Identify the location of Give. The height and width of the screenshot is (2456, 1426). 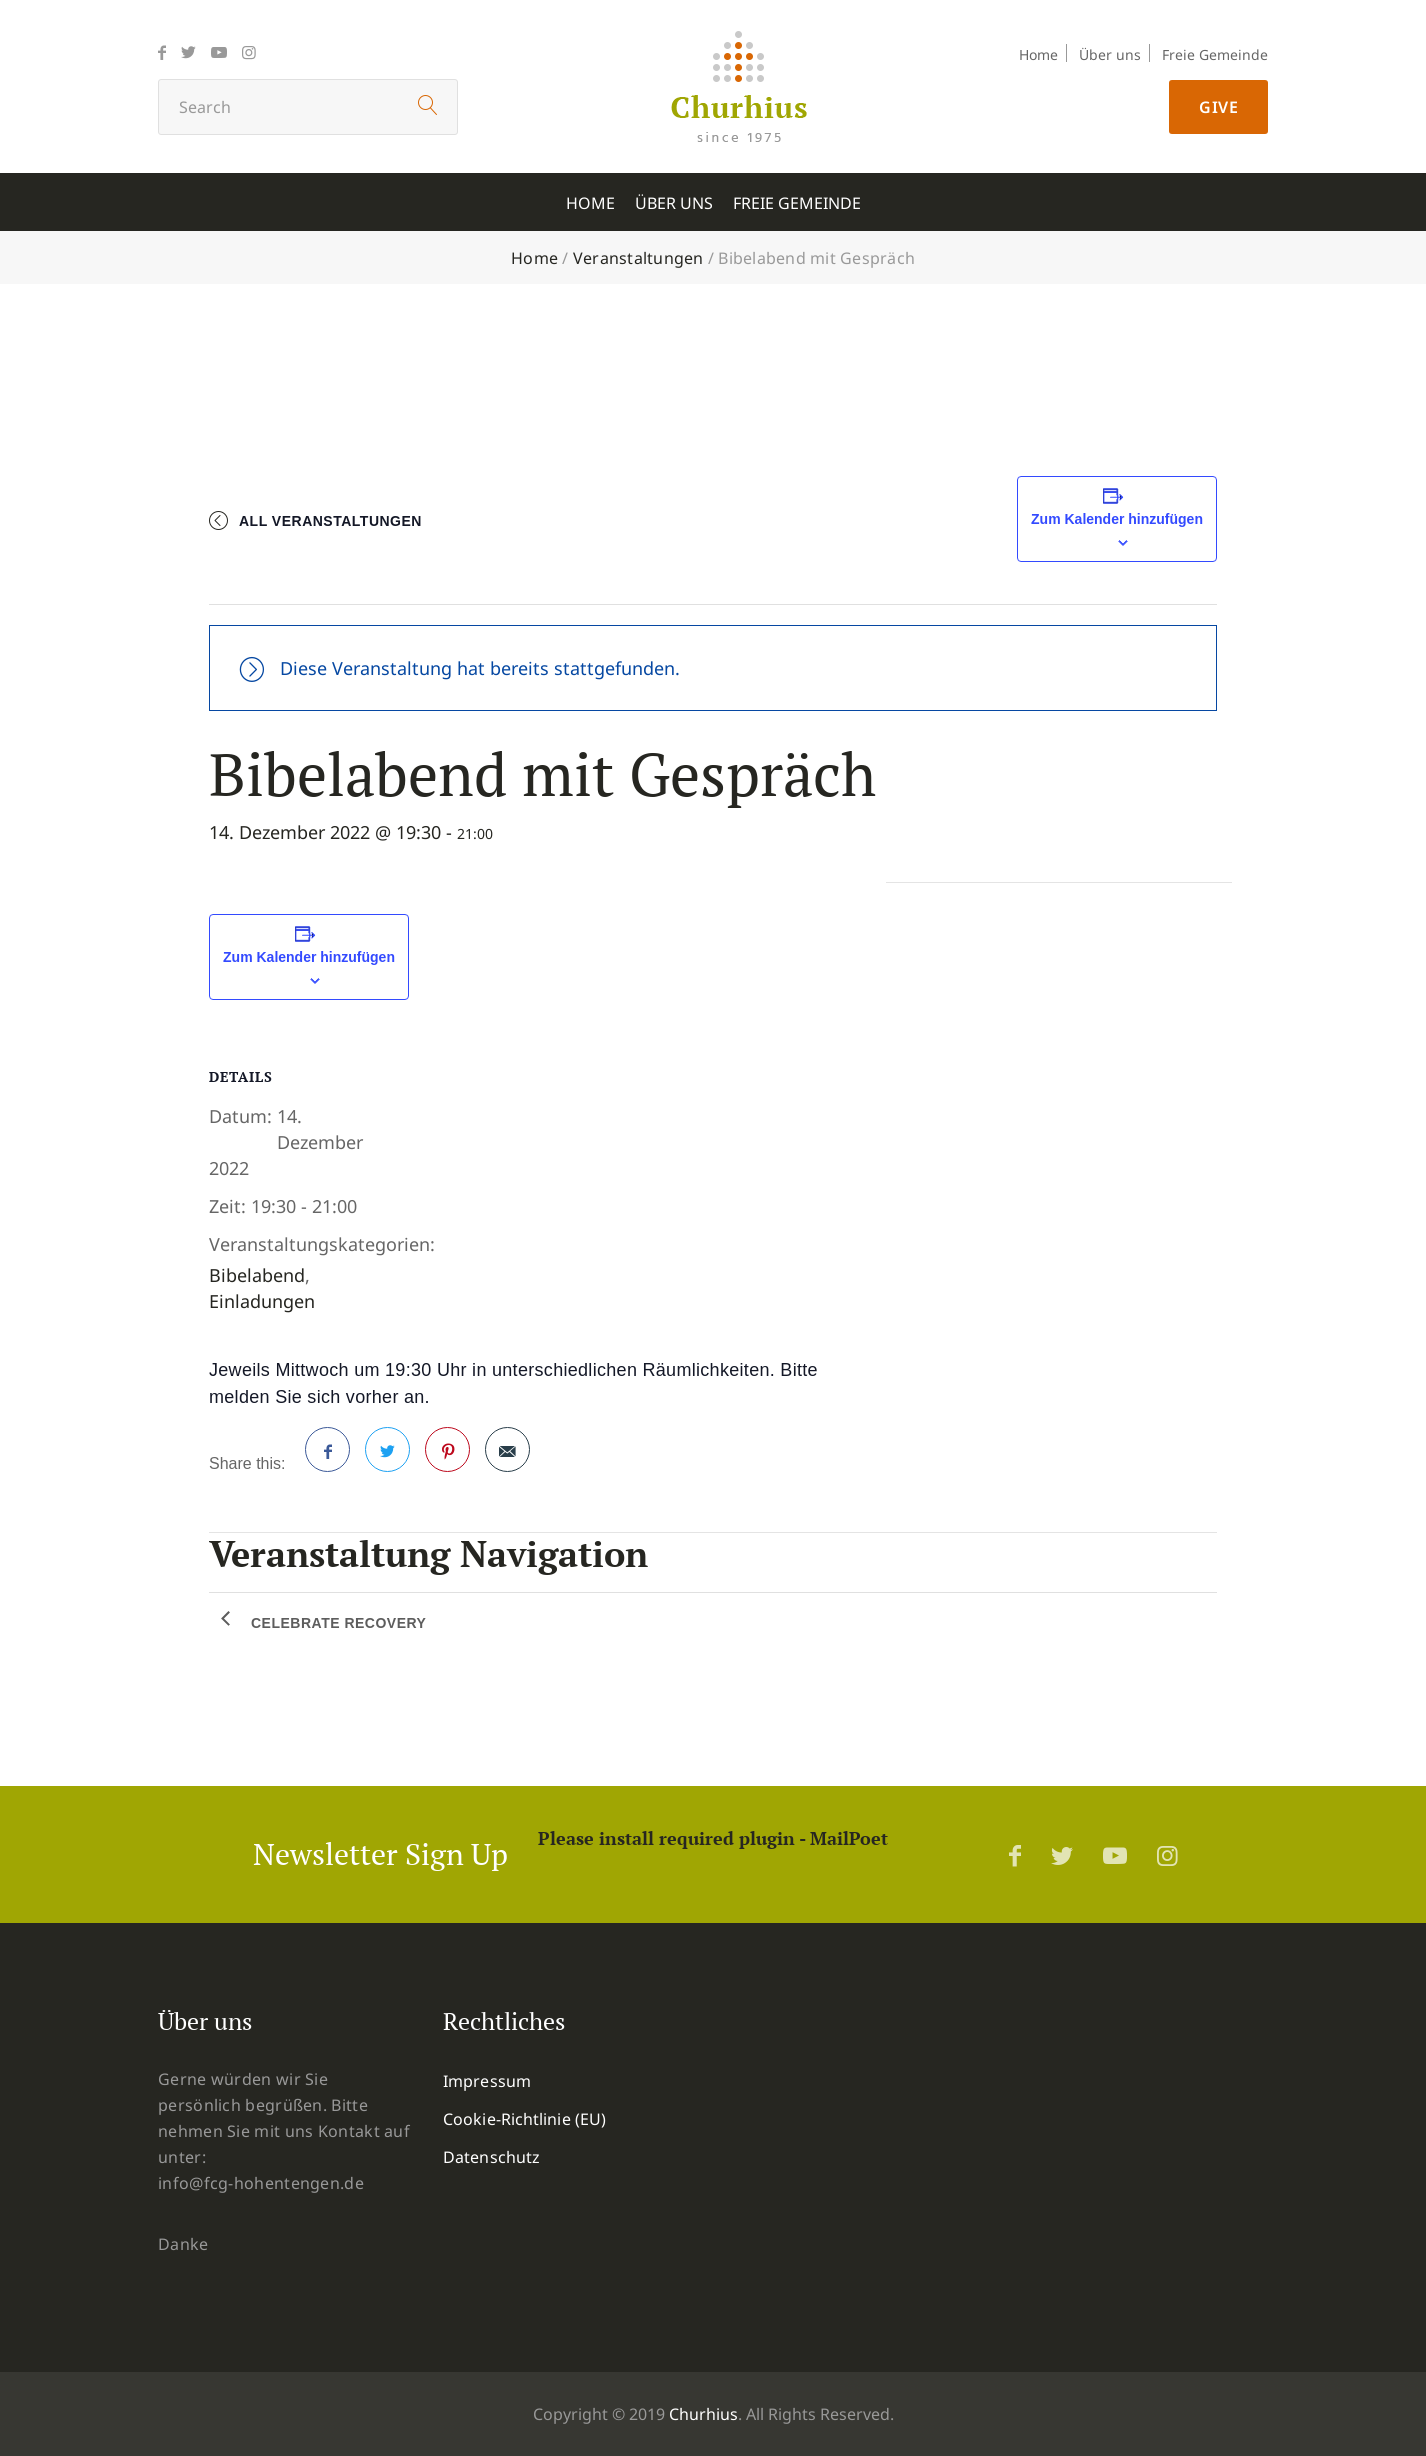
(1218, 107).